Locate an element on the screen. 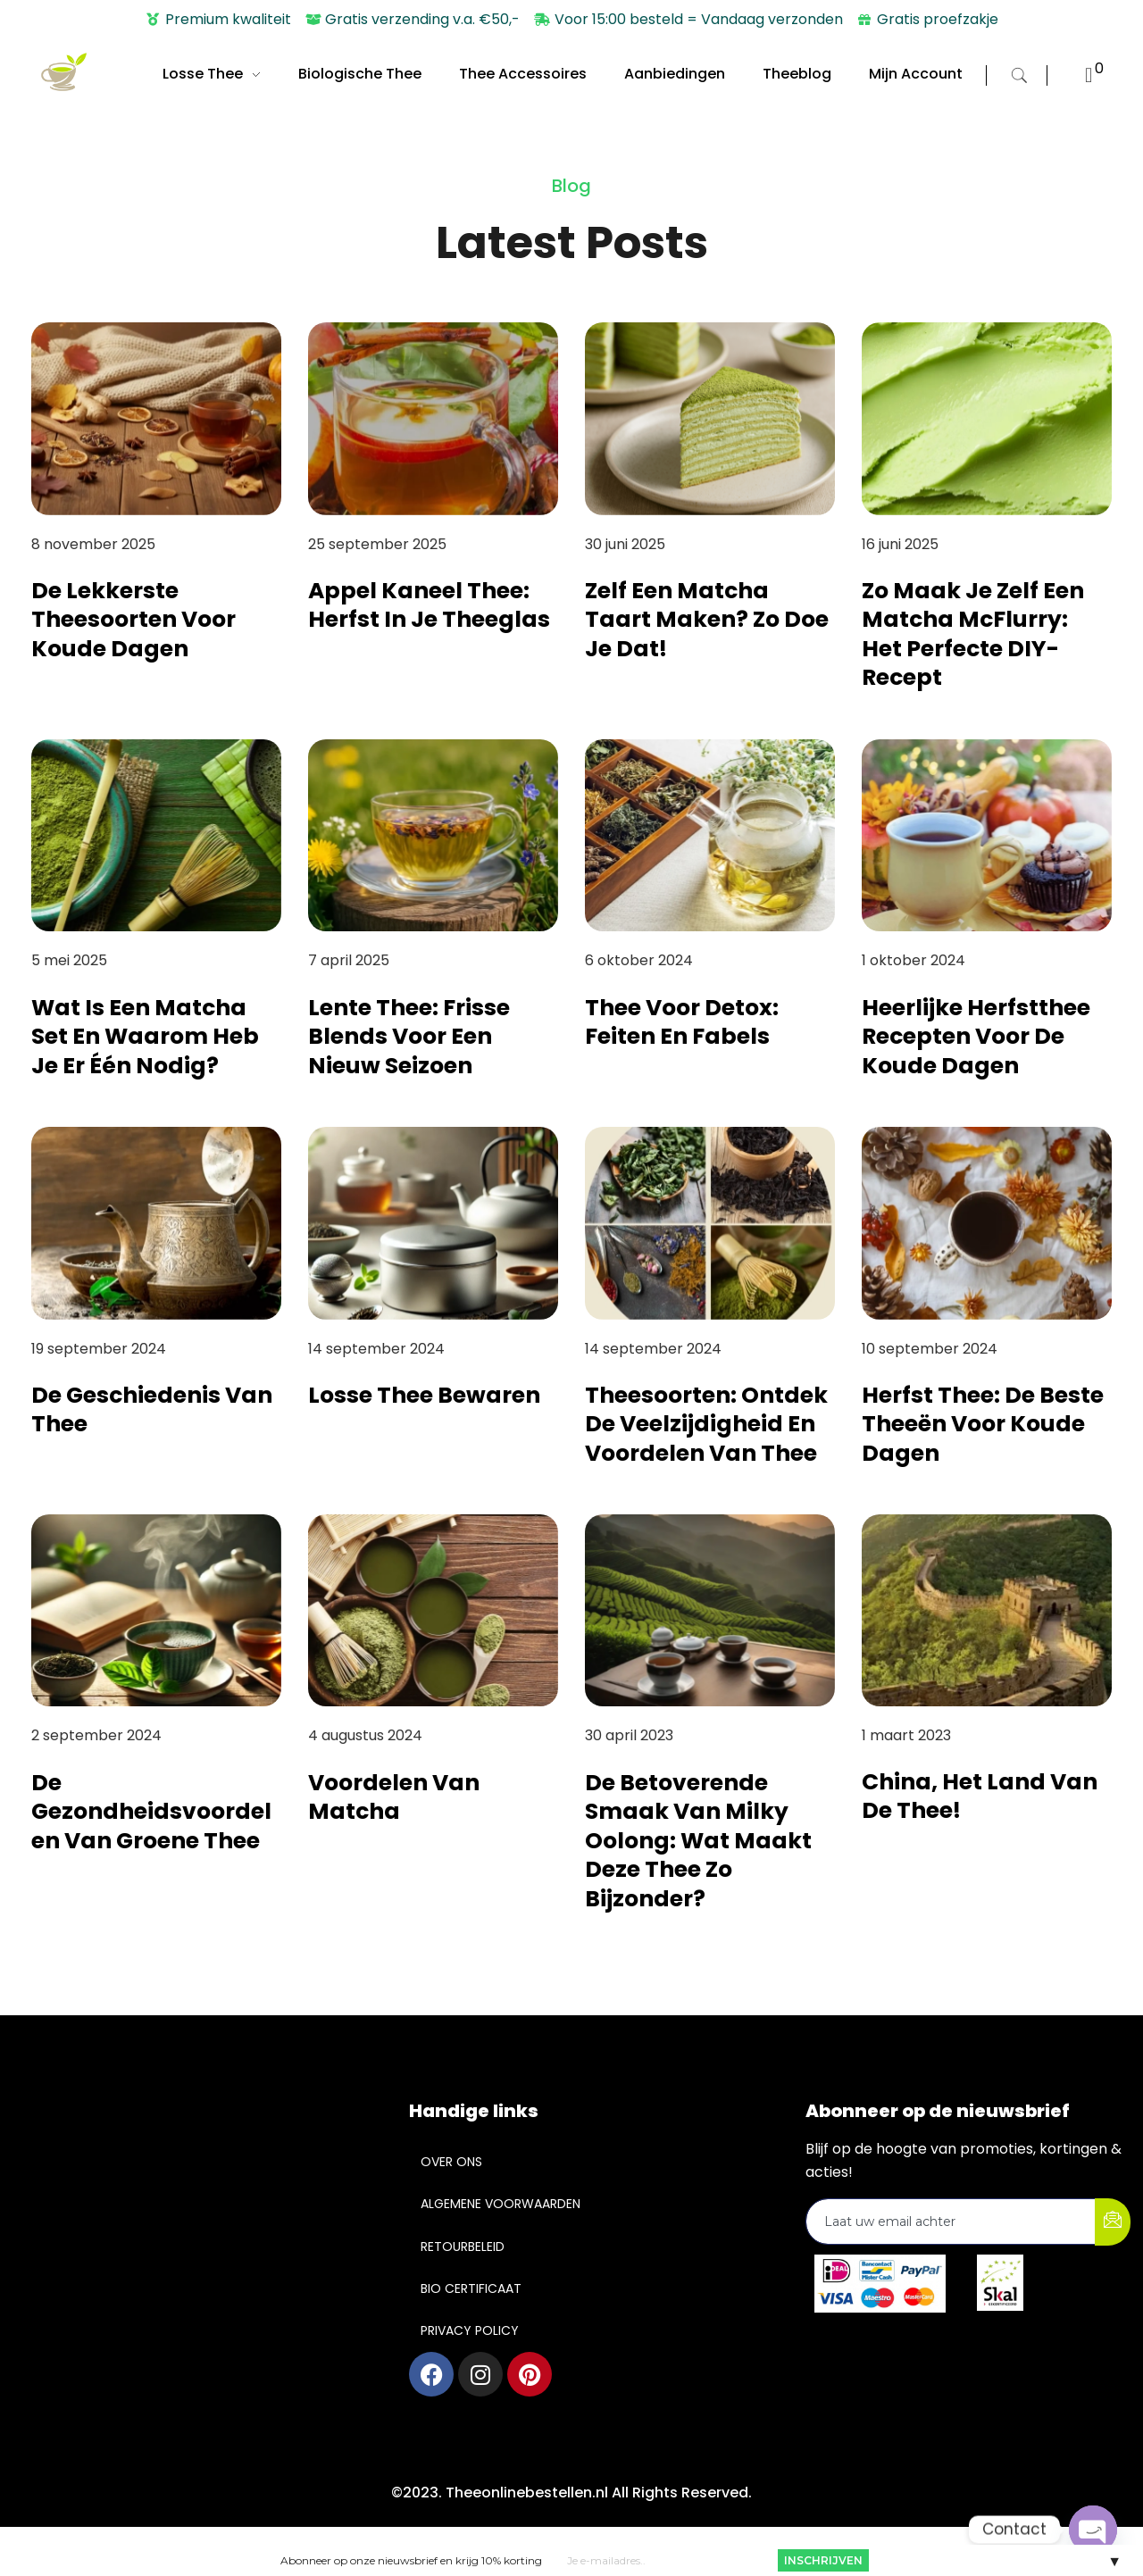 Image resolution: width=1143 pixels, height=2576 pixels. De Gezondheidsvoordelen van Groene Thee is located at coordinates (151, 1811).